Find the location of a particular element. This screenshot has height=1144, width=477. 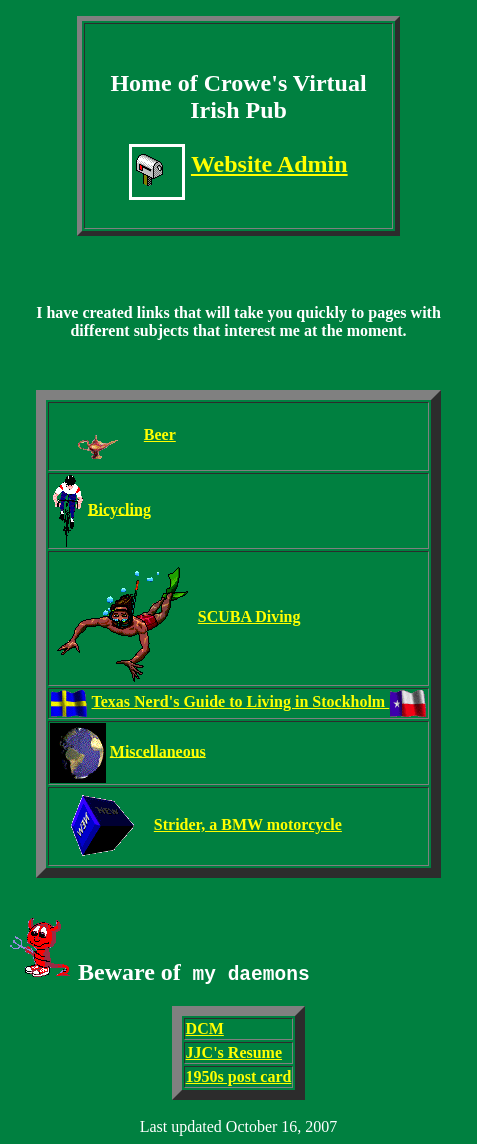

JJC's Resume is located at coordinates (234, 1052).